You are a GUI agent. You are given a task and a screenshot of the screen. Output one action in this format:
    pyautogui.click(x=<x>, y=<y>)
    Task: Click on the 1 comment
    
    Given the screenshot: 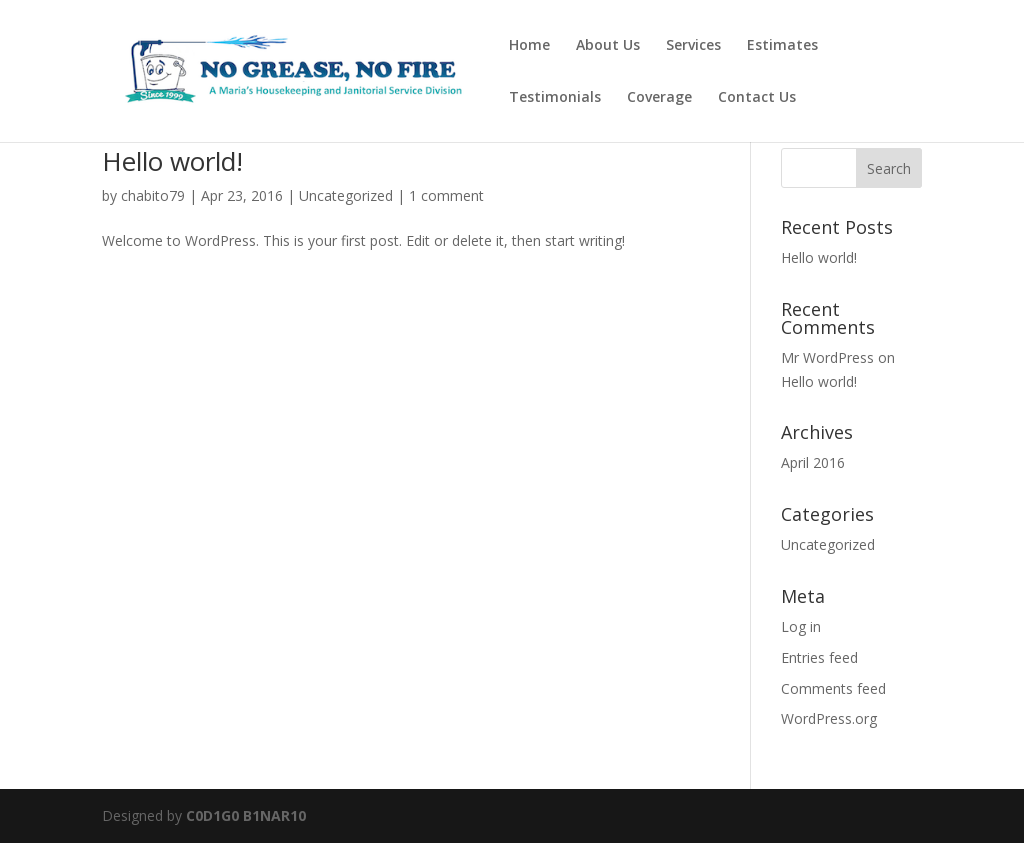 What is the action you would take?
    pyautogui.click(x=446, y=195)
    